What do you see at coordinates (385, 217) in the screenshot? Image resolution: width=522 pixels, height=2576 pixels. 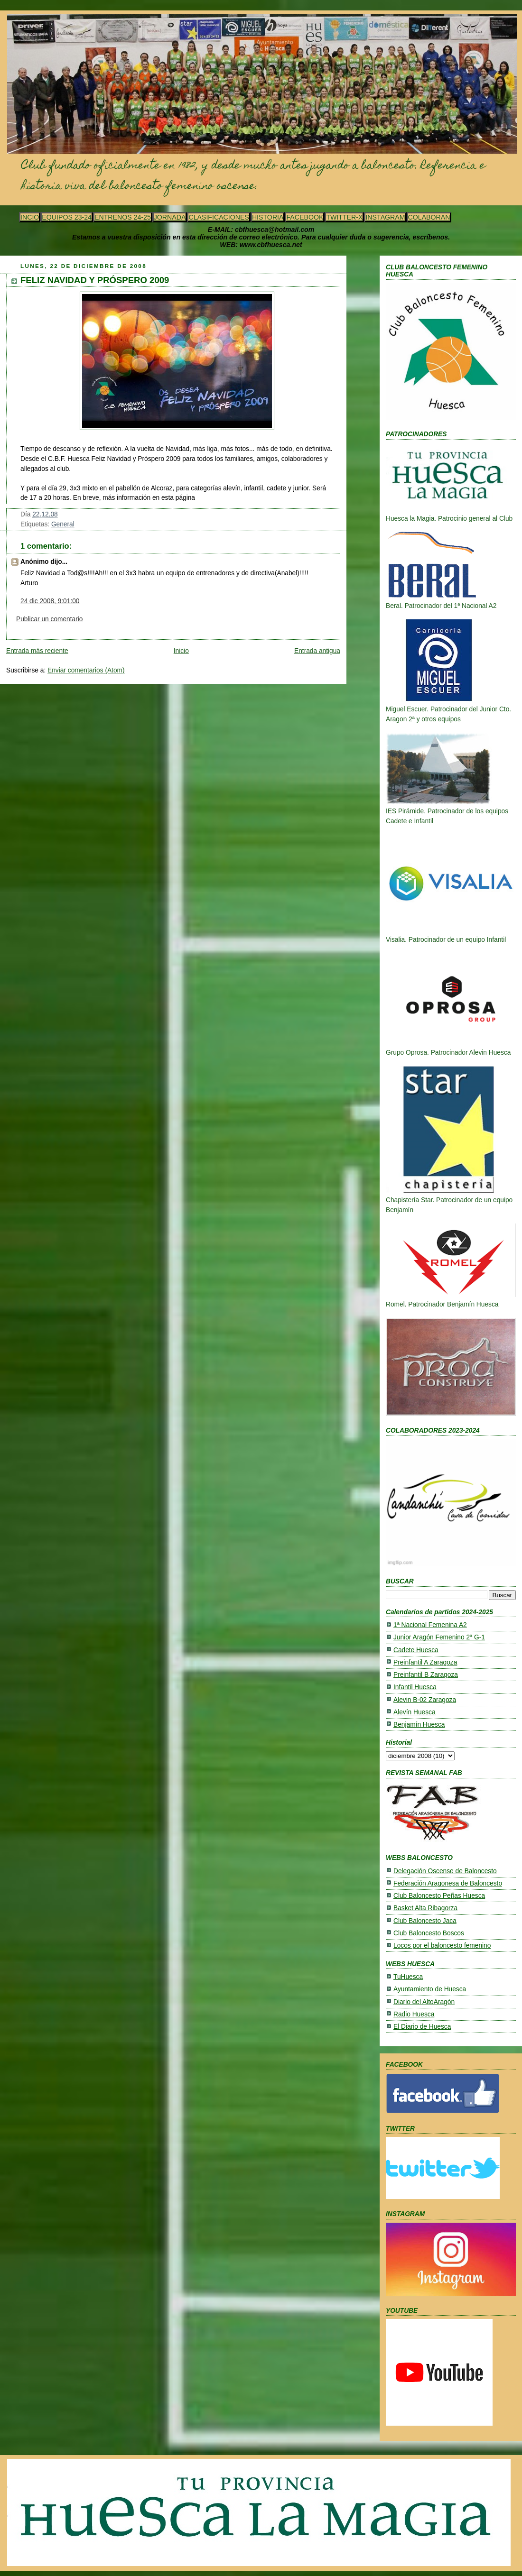 I see `INSTAGRAM` at bounding box center [385, 217].